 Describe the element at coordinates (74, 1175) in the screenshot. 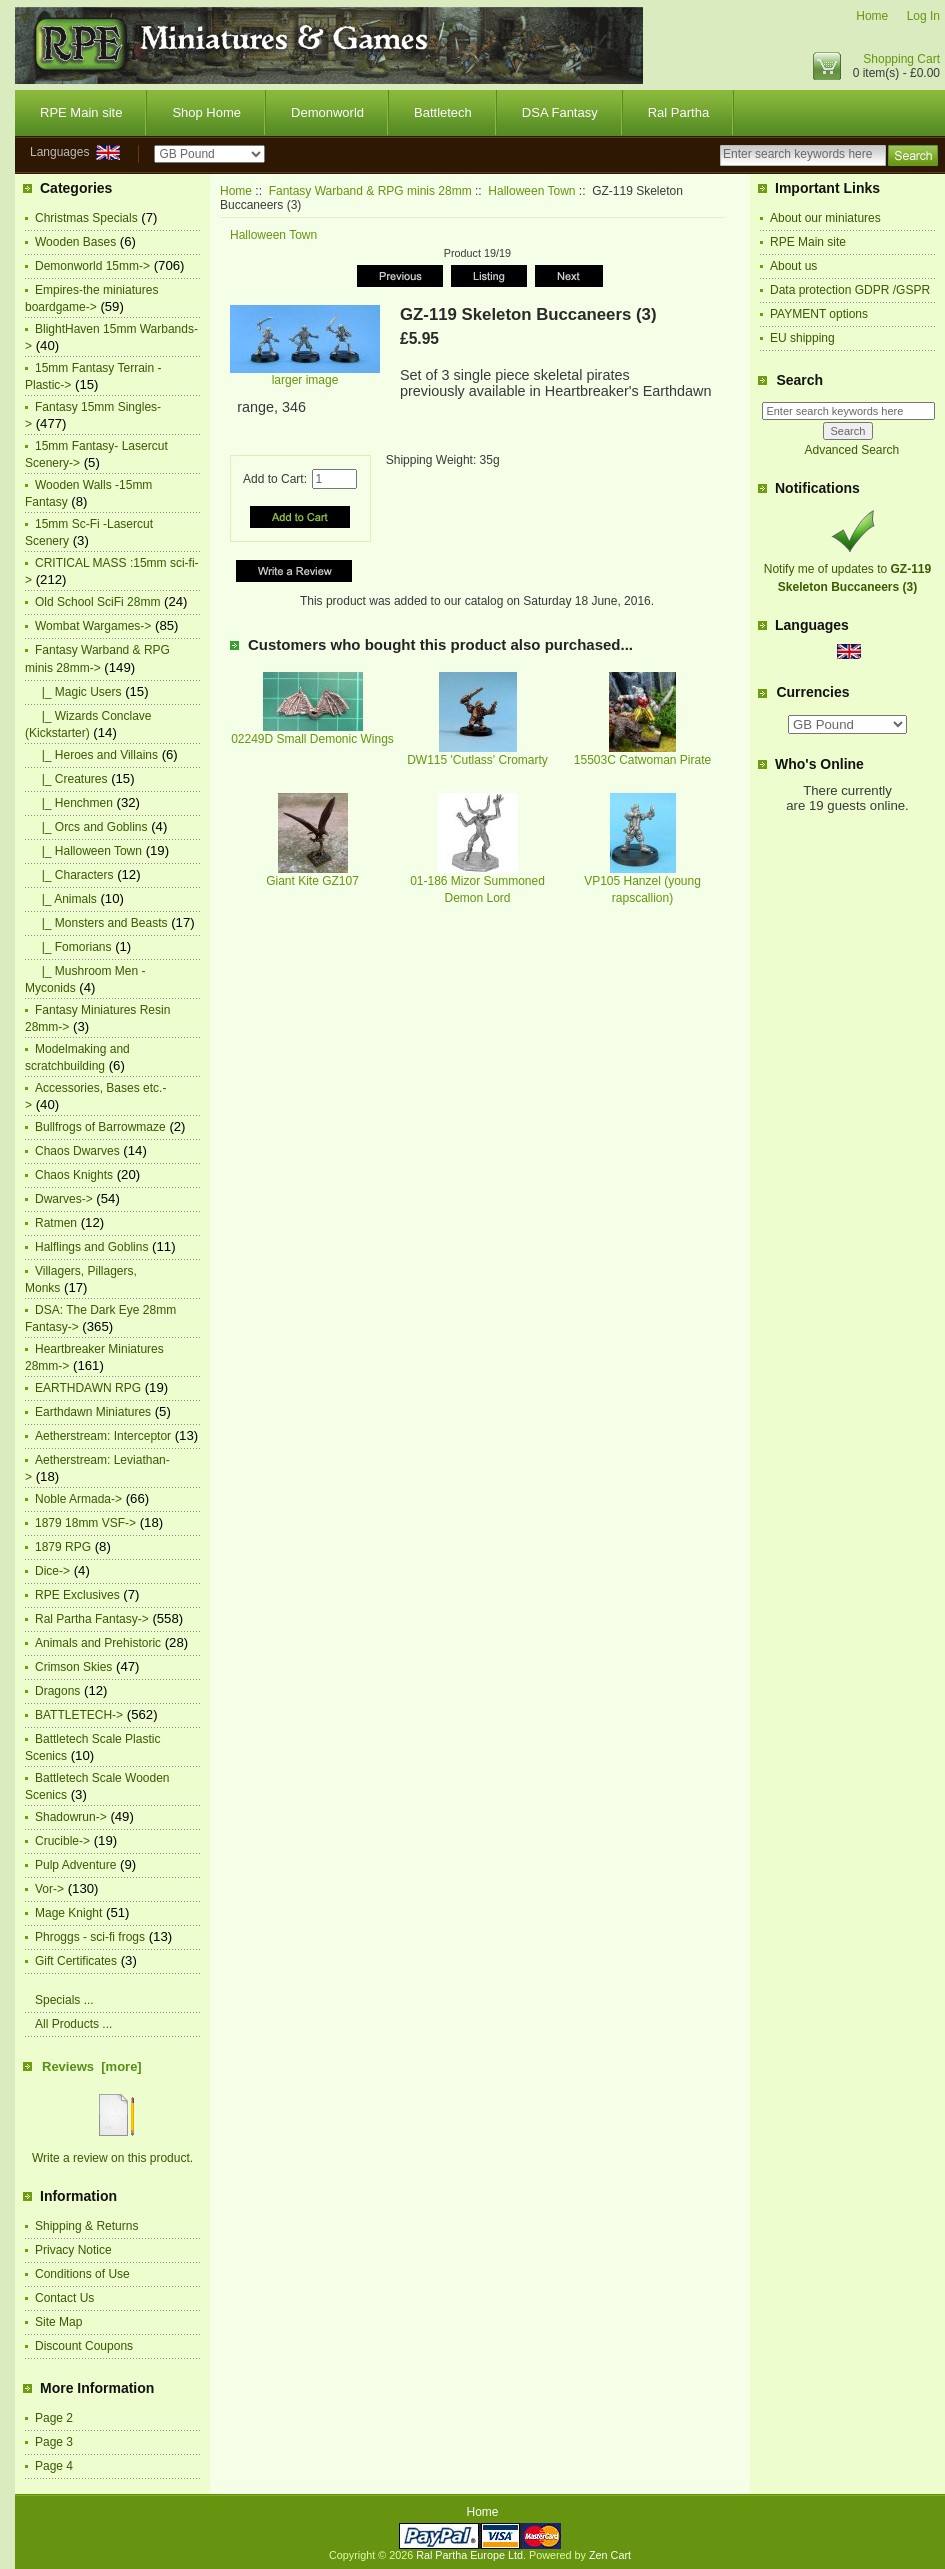

I see `Chaos Knights` at that location.